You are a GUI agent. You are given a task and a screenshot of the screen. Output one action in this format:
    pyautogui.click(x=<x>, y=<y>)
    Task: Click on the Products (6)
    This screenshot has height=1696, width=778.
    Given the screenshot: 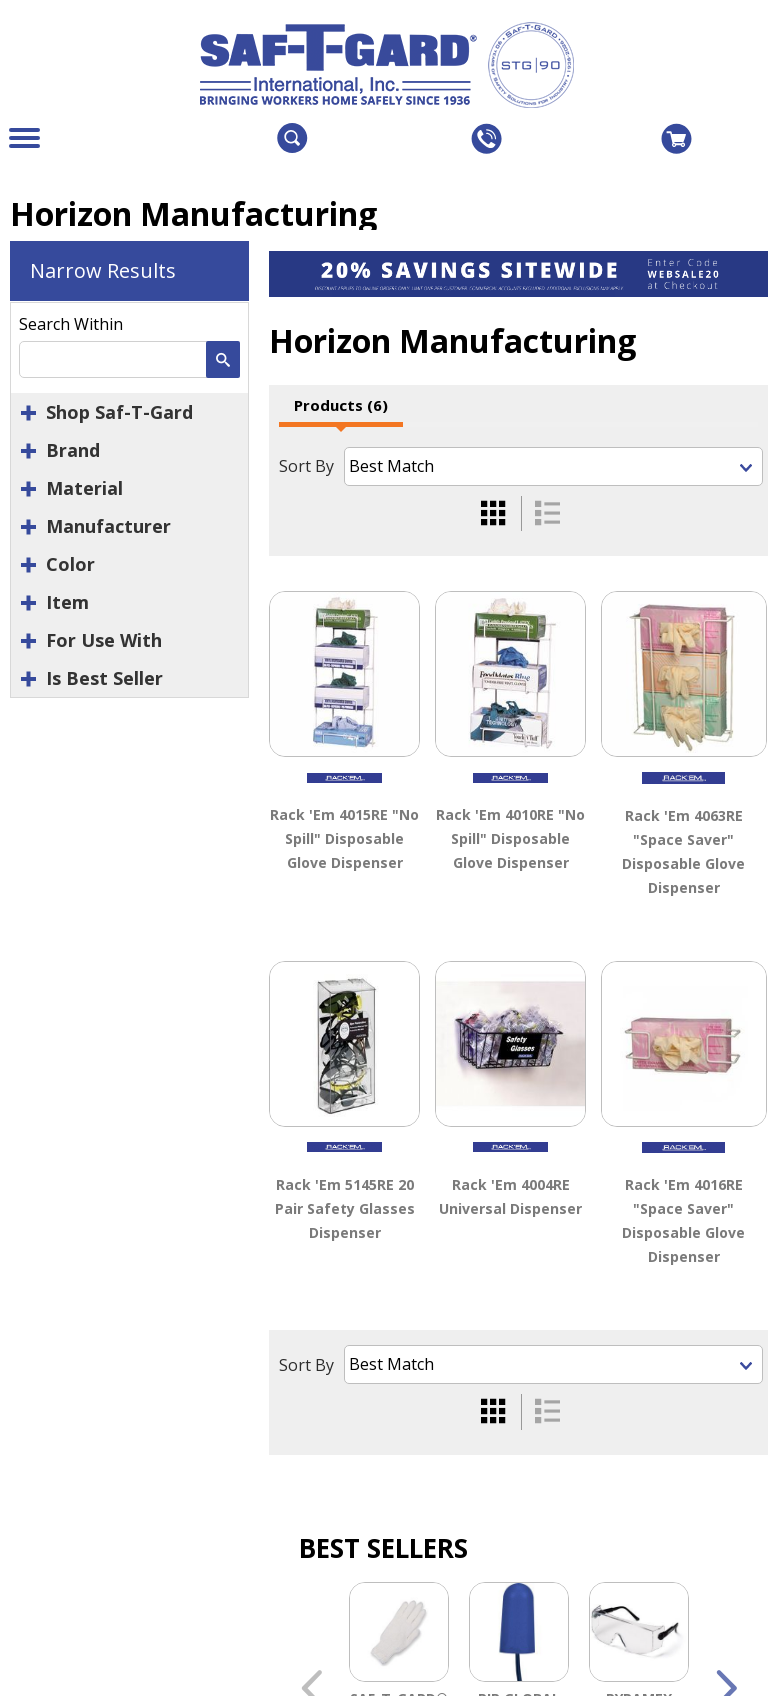 What is the action you would take?
    pyautogui.click(x=341, y=405)
    